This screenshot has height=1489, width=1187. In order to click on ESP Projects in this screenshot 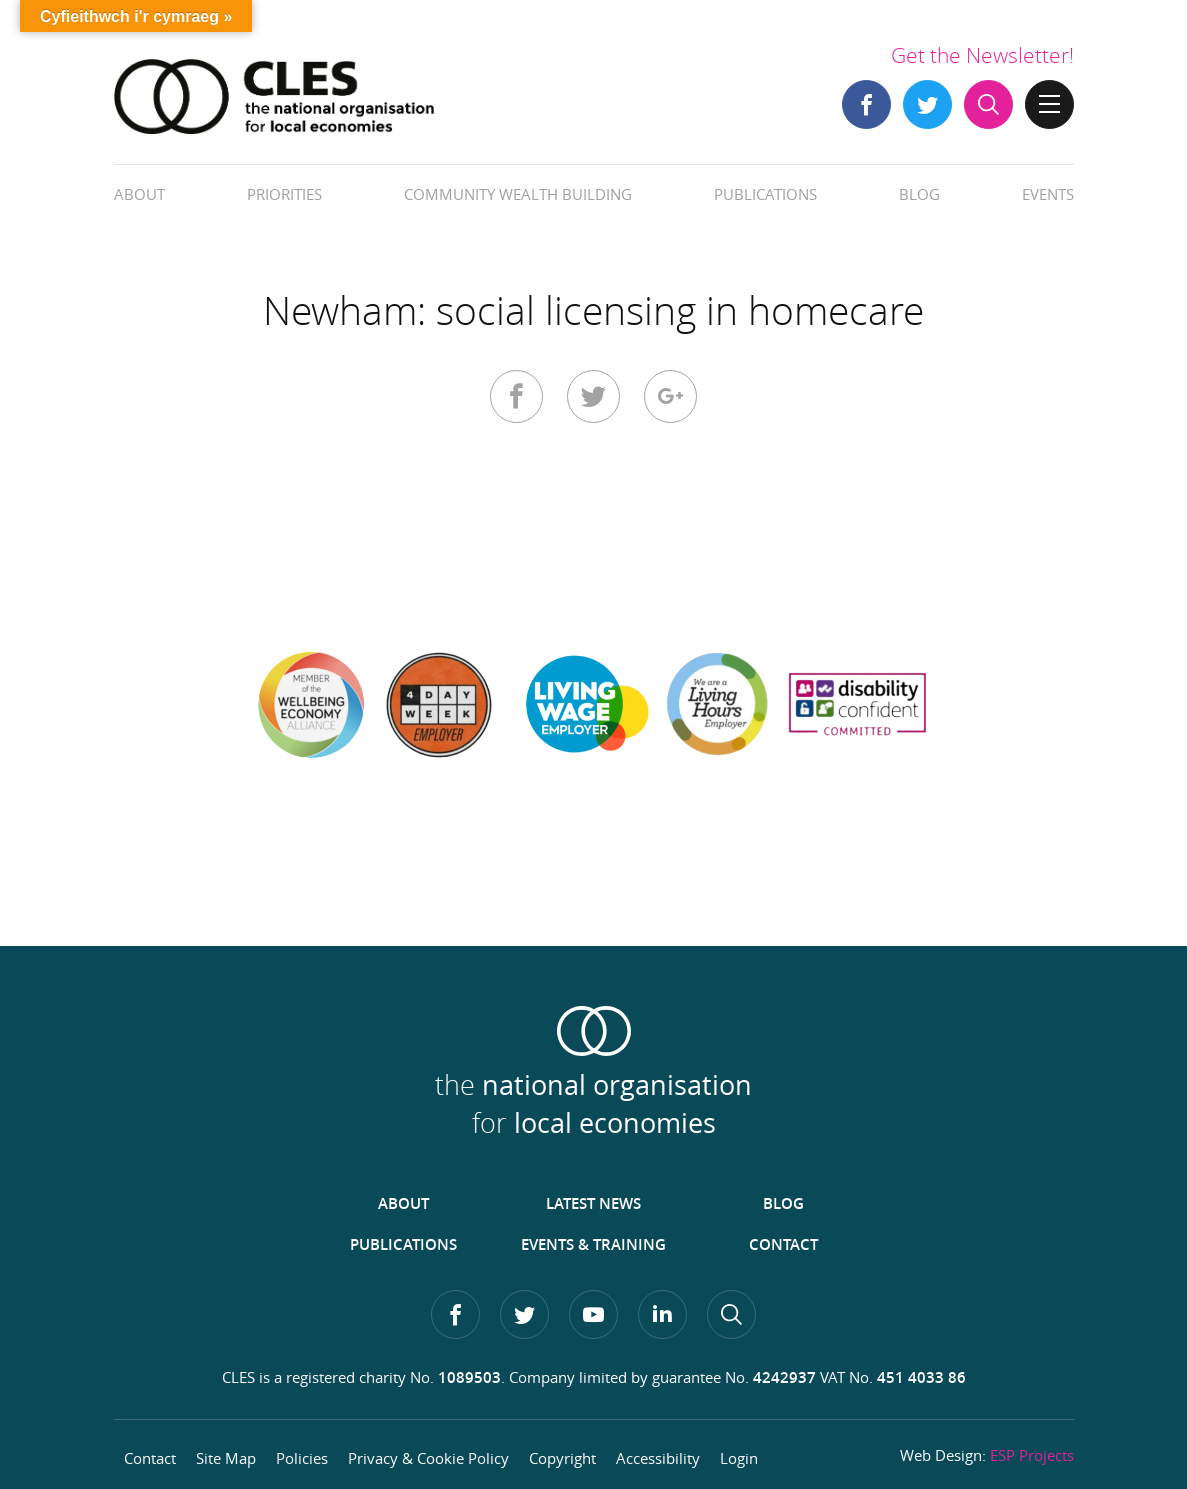, I will do `click(1032, 1455)`.